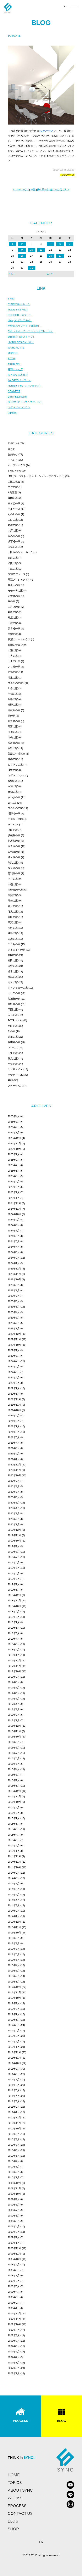 This screenshot has height=2576, width=82. I want to click on 2017年9月, so click(14, 1676).